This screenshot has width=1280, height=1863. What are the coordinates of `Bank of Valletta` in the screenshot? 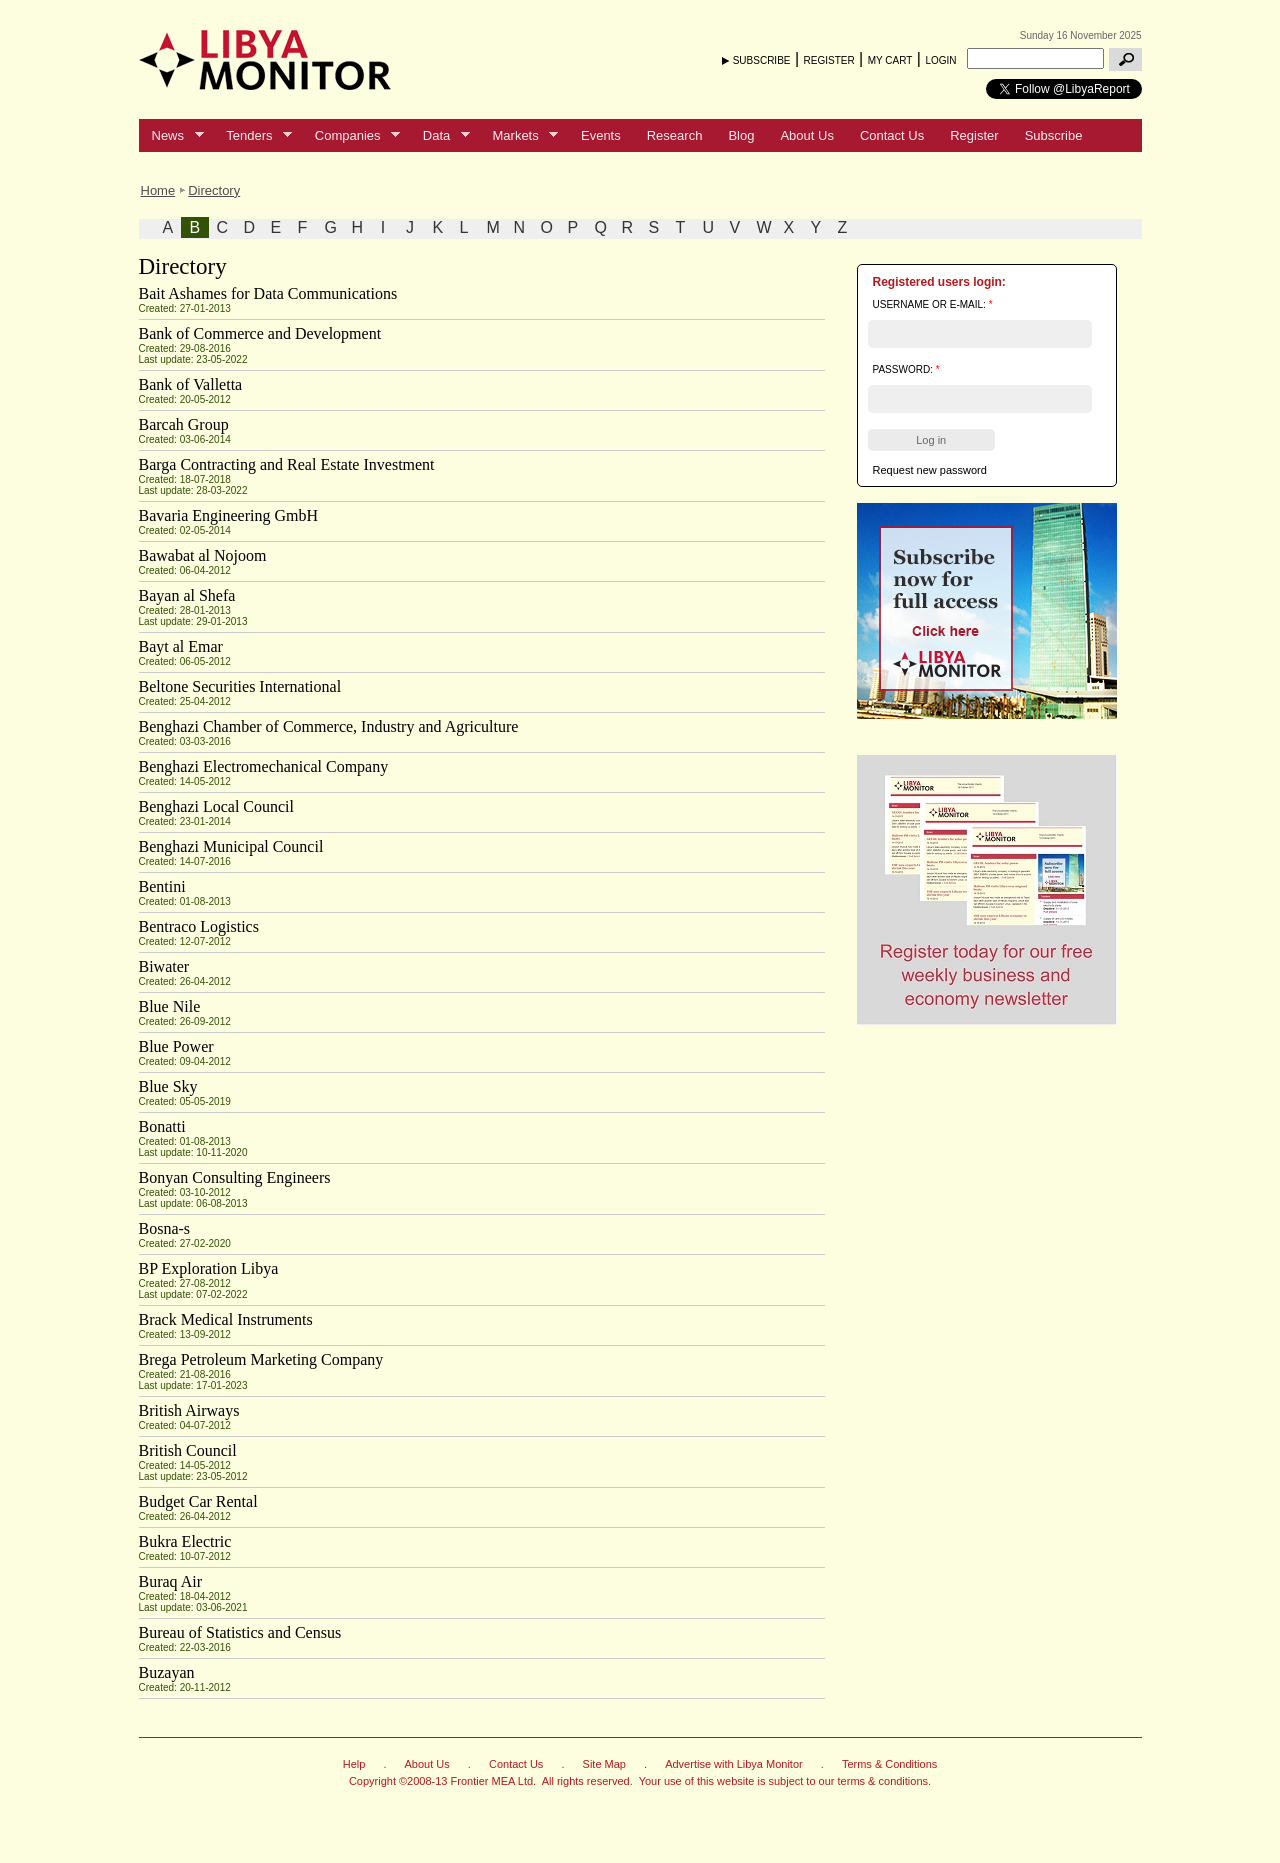 It's located at (191, 384).